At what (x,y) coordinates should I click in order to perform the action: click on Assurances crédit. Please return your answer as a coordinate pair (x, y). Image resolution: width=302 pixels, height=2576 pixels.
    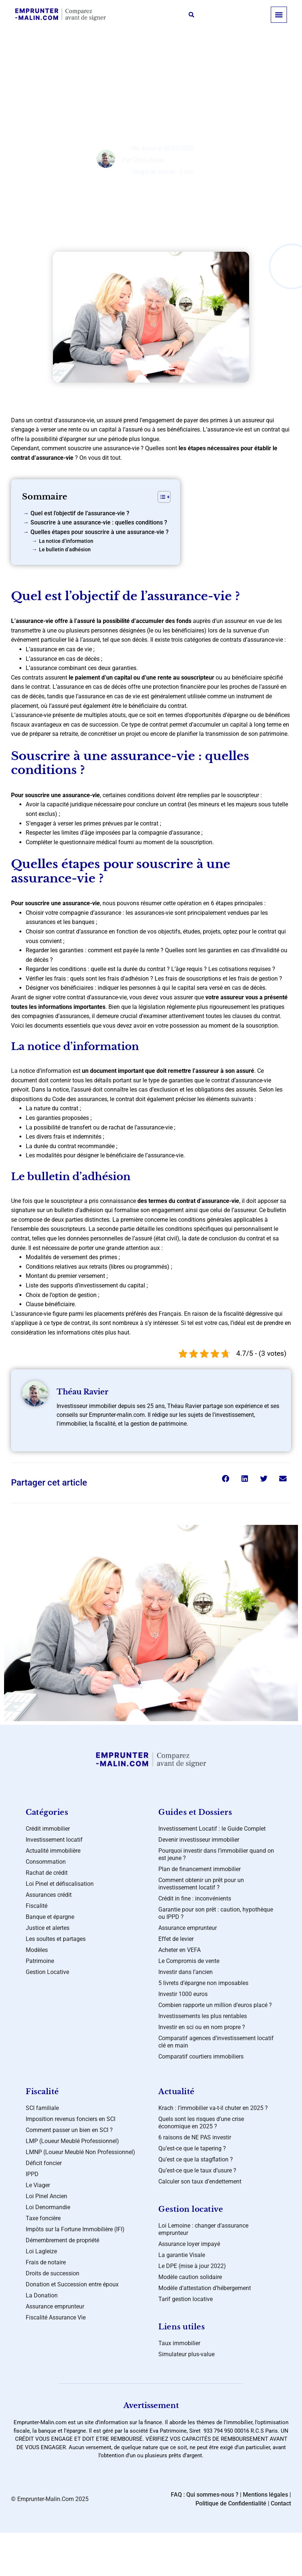
    Looking at the image, I should click on (49, 1894).